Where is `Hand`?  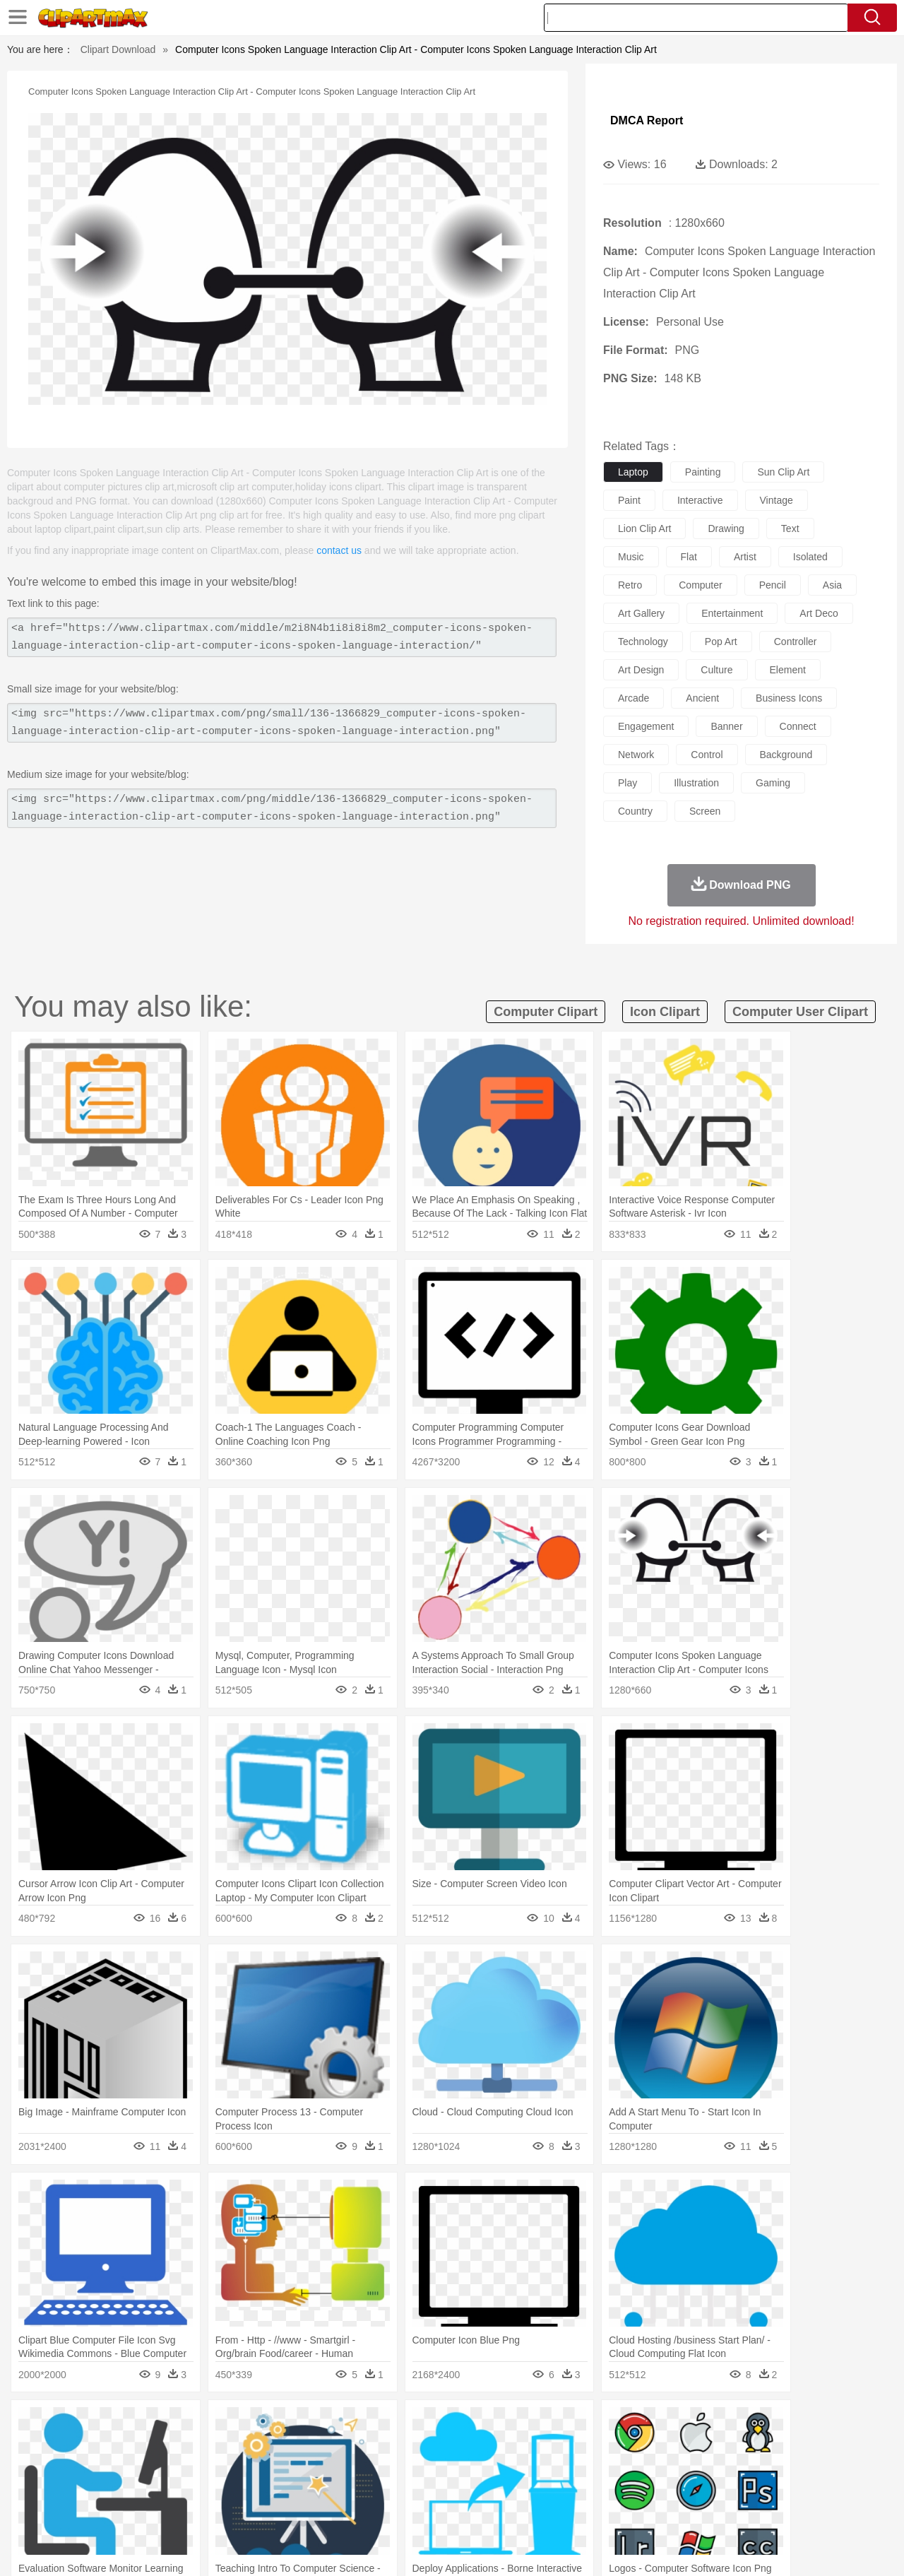 Hand is located at coordinates (672, 2467).